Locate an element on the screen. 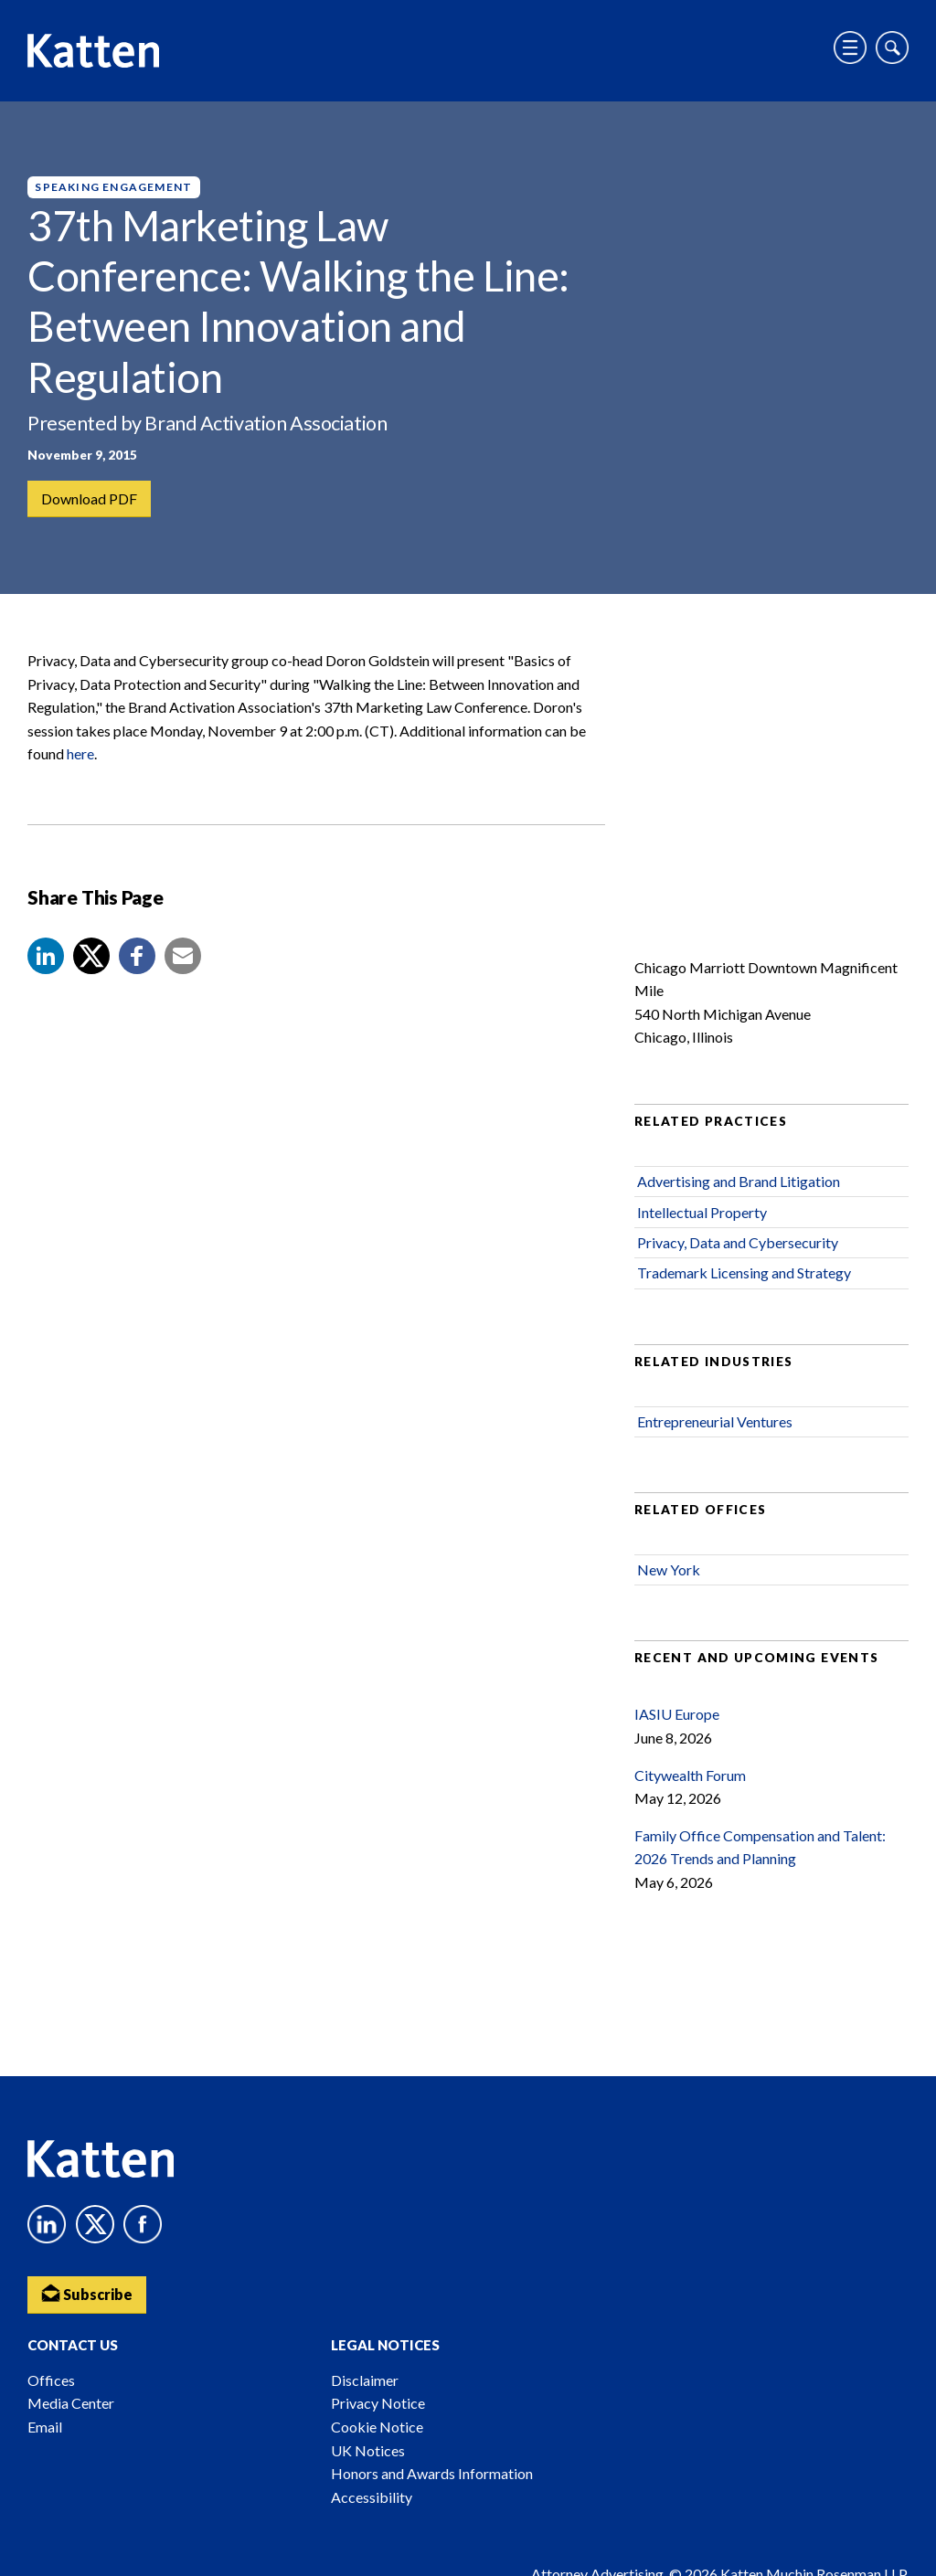 This screenshot has height=2576, width=936. Honors and Awards Information is located at coordinates (432, 2473).